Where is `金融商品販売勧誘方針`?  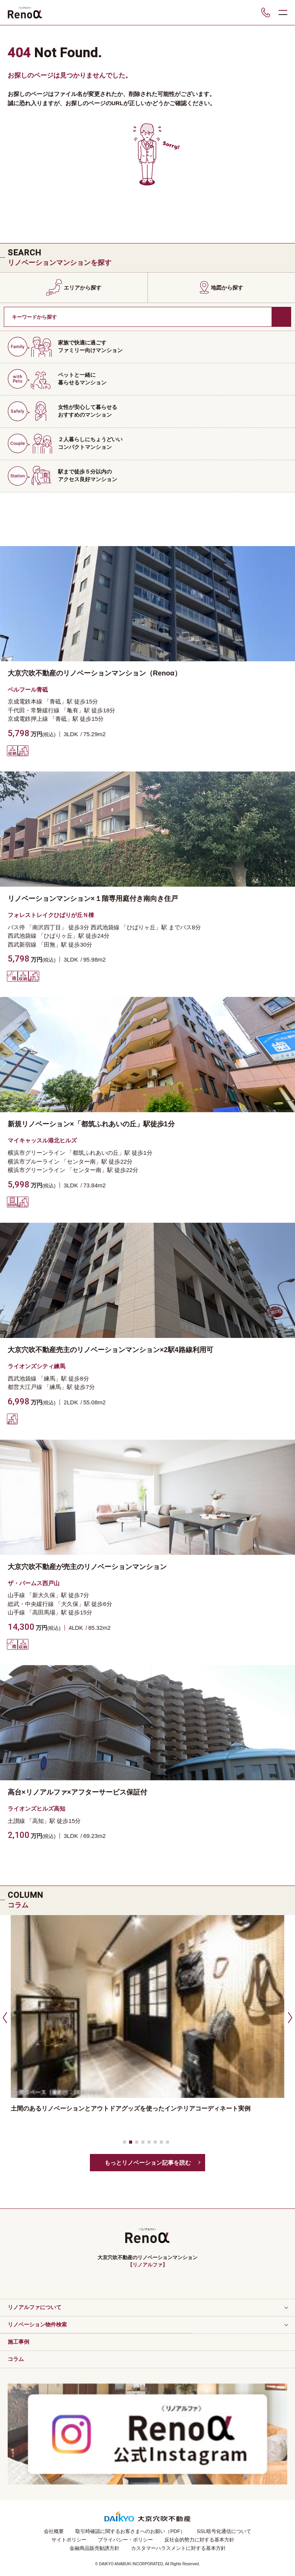 金融商品販売勧誘方針 is located at coordinates (94, 2548).